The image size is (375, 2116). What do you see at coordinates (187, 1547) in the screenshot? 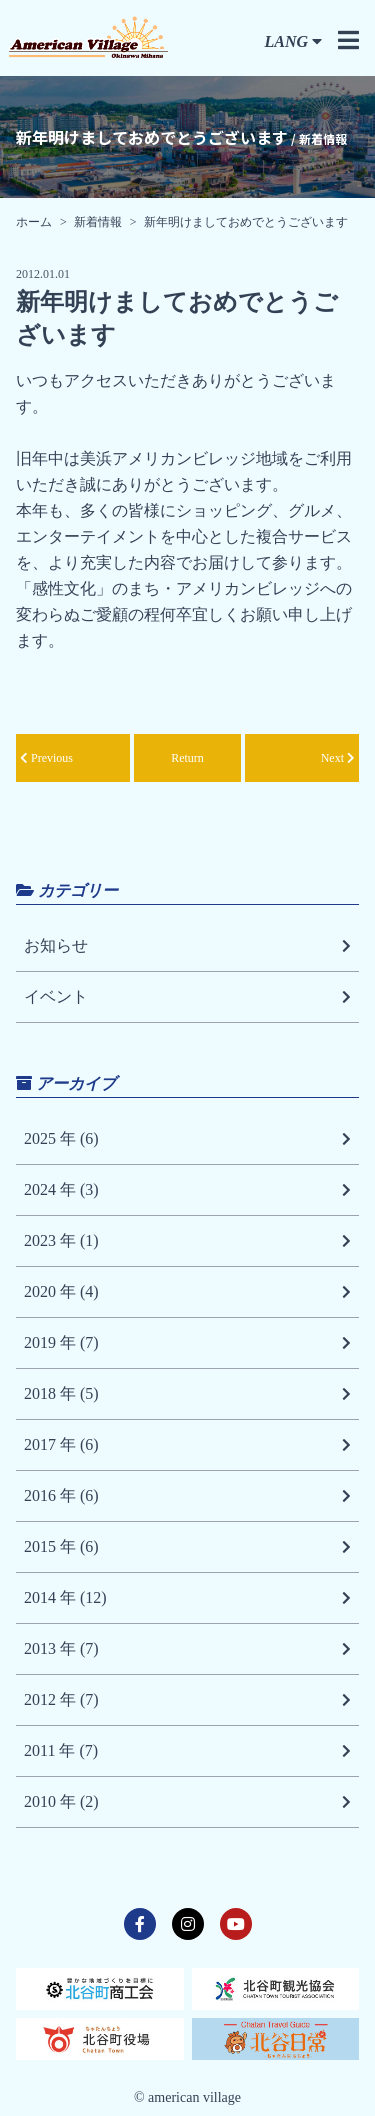
I see `2015 年 (6)` at bounding box center [187, 1547].